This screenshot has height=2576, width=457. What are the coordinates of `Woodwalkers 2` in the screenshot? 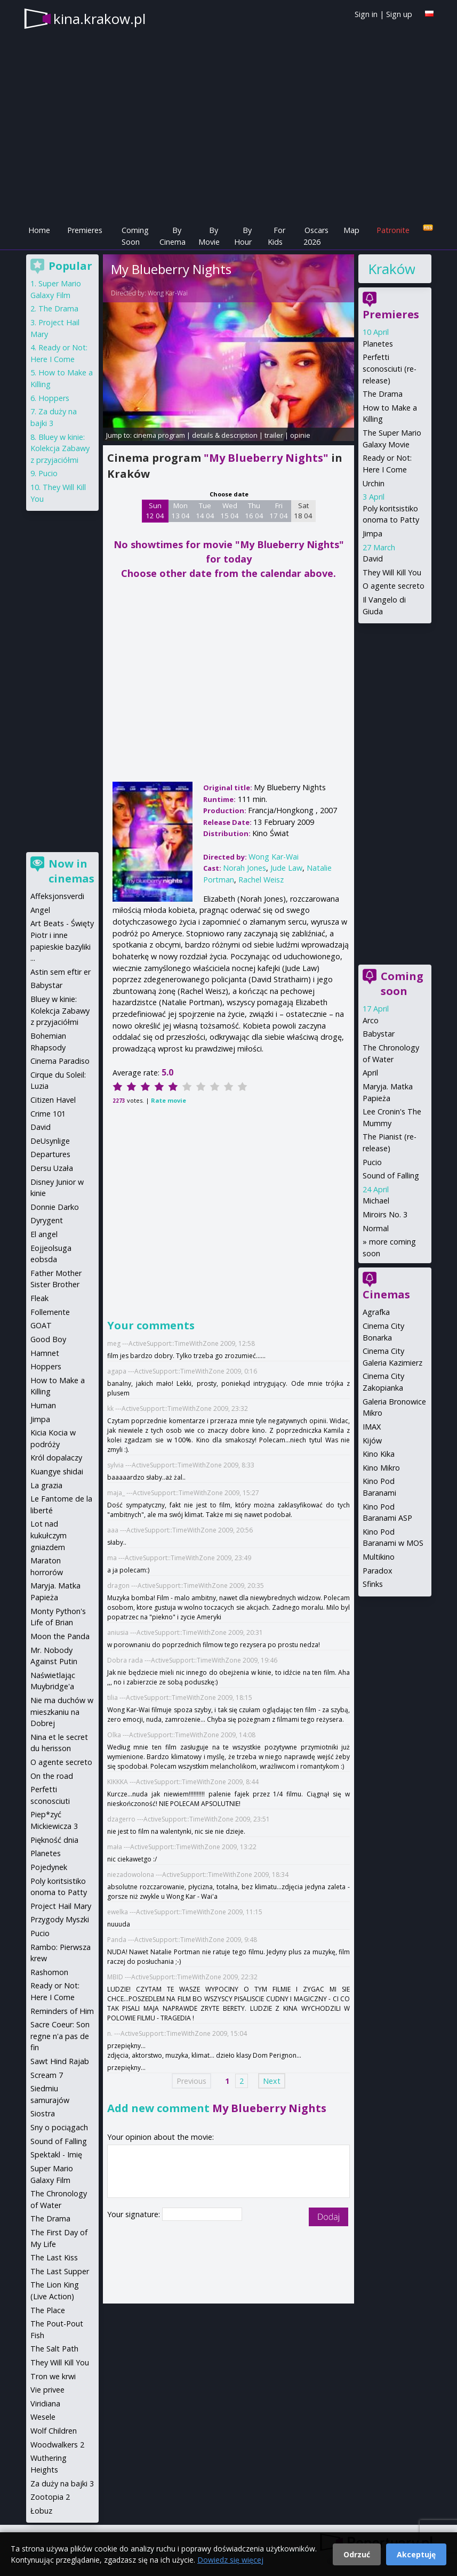 It's located at (57, 2444).